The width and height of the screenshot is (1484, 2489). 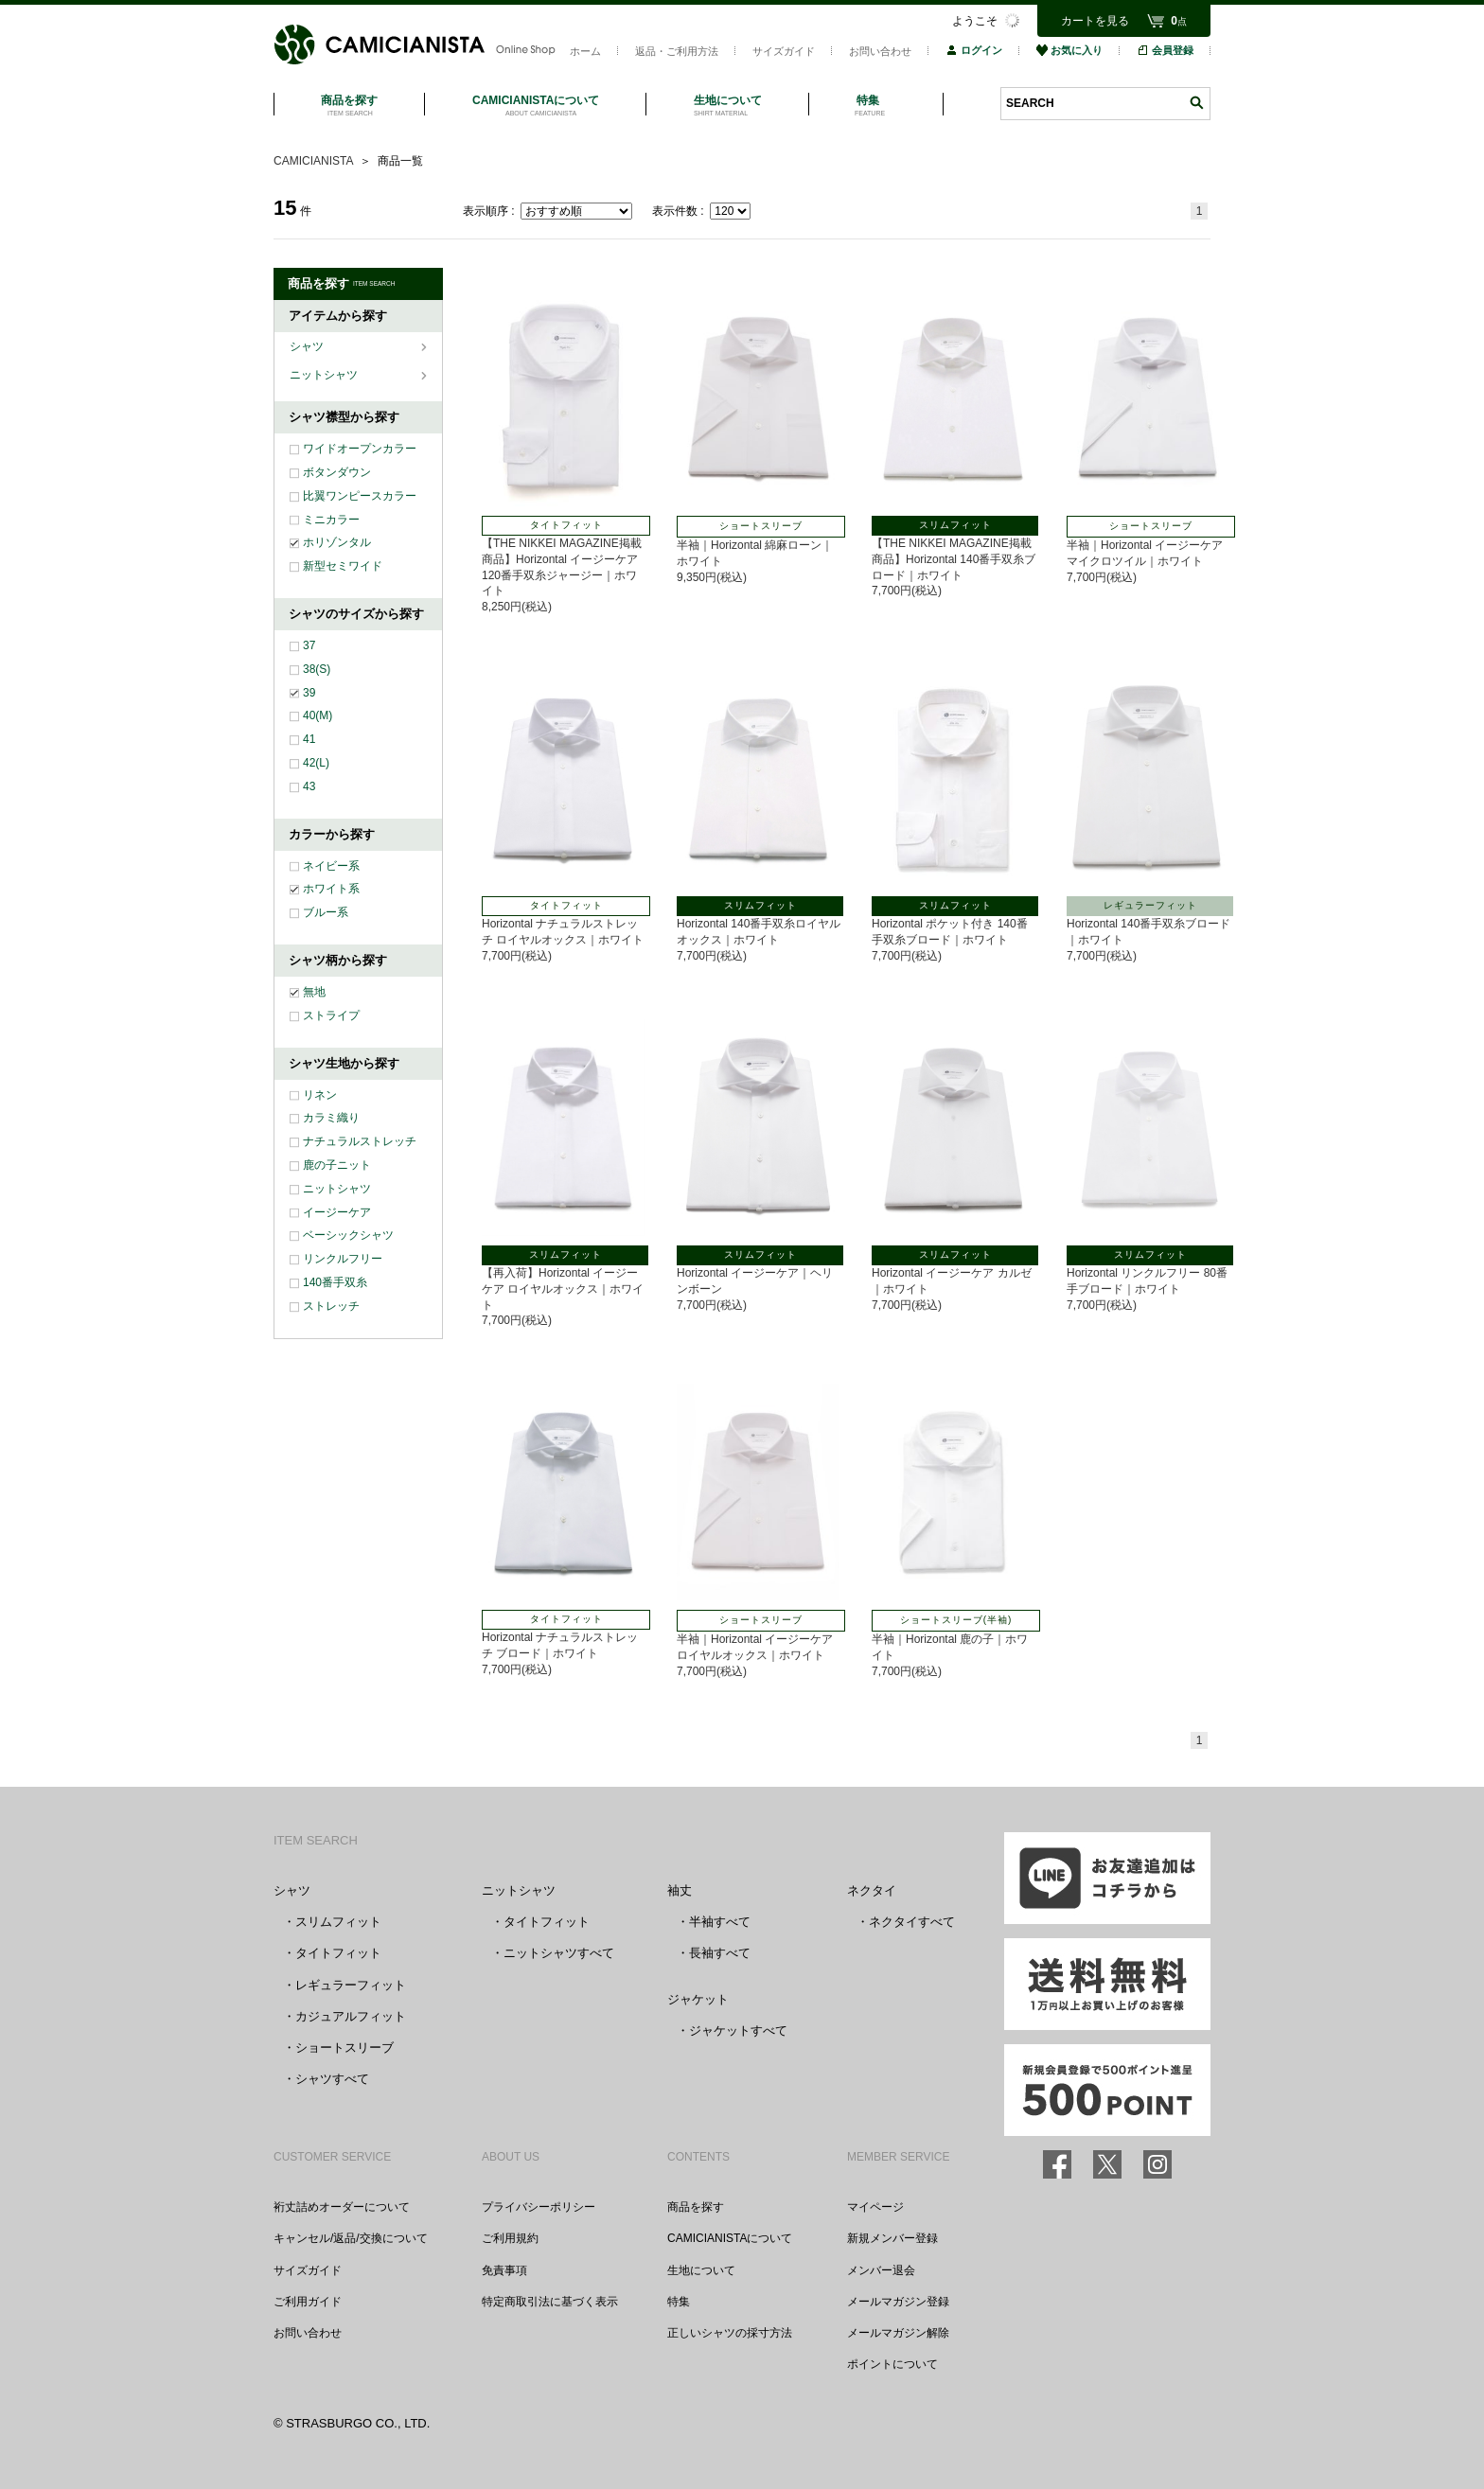 What do you see at coordinates (678, 2301) in the screenshot?
I see `特集` at bounding box center [678, 2301].